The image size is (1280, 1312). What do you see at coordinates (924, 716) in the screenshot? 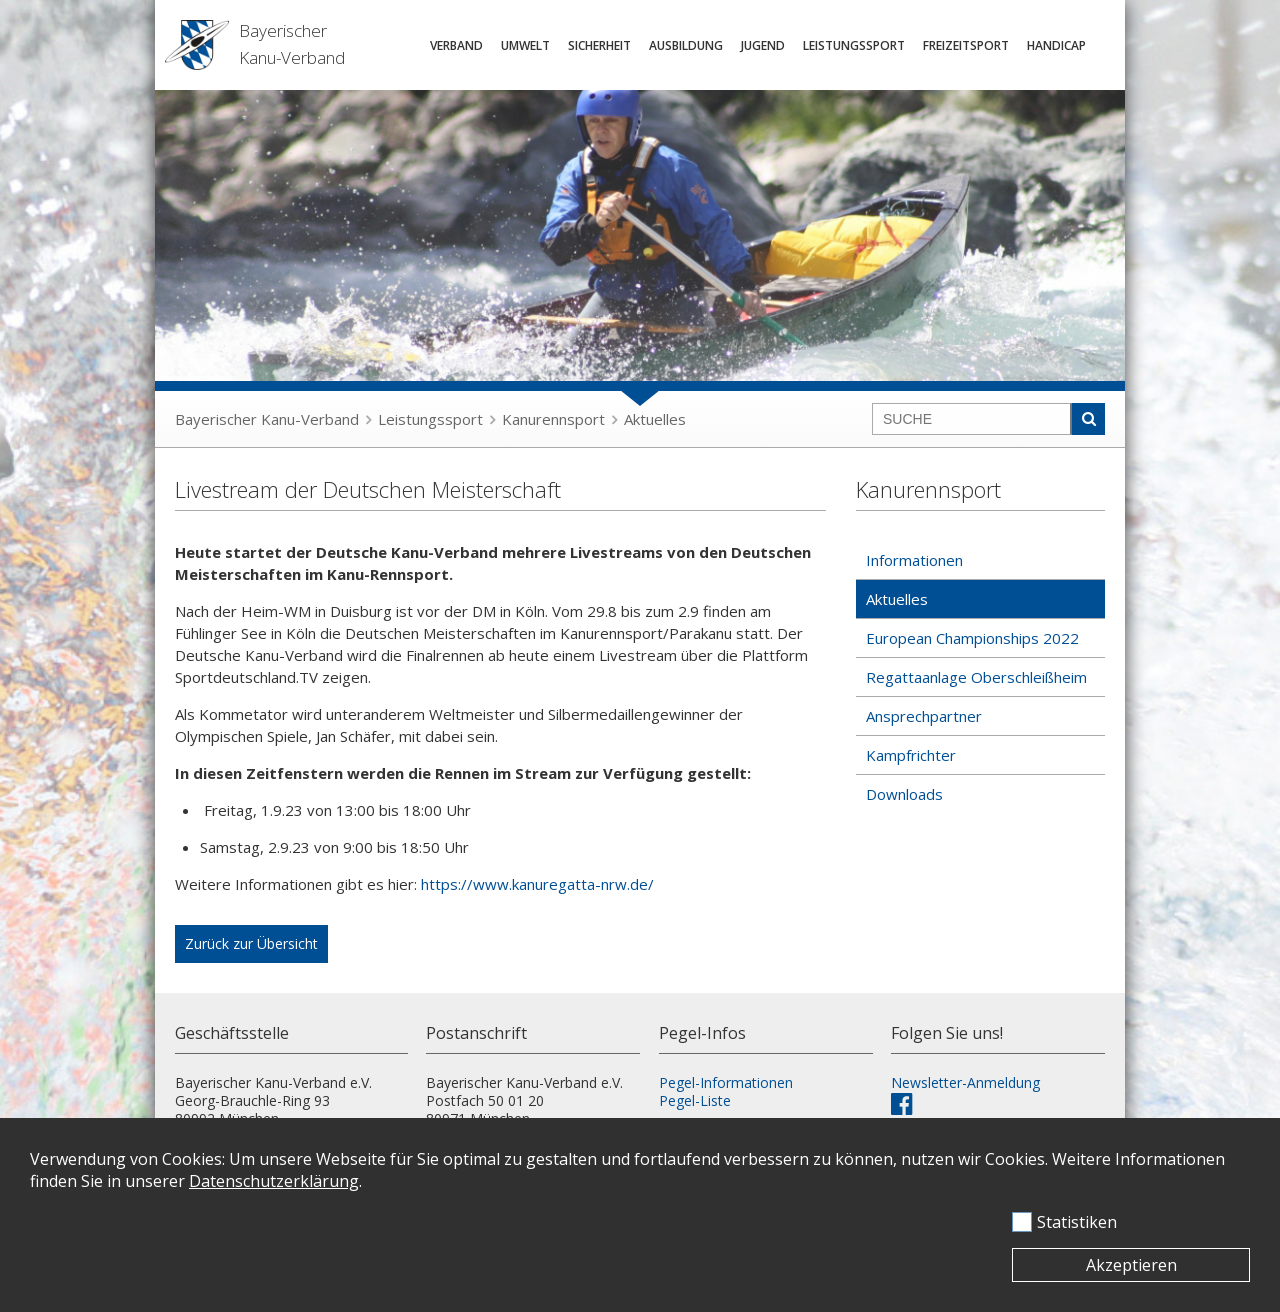
I see `Ansprechpartner` at bounding box center [924, 716].